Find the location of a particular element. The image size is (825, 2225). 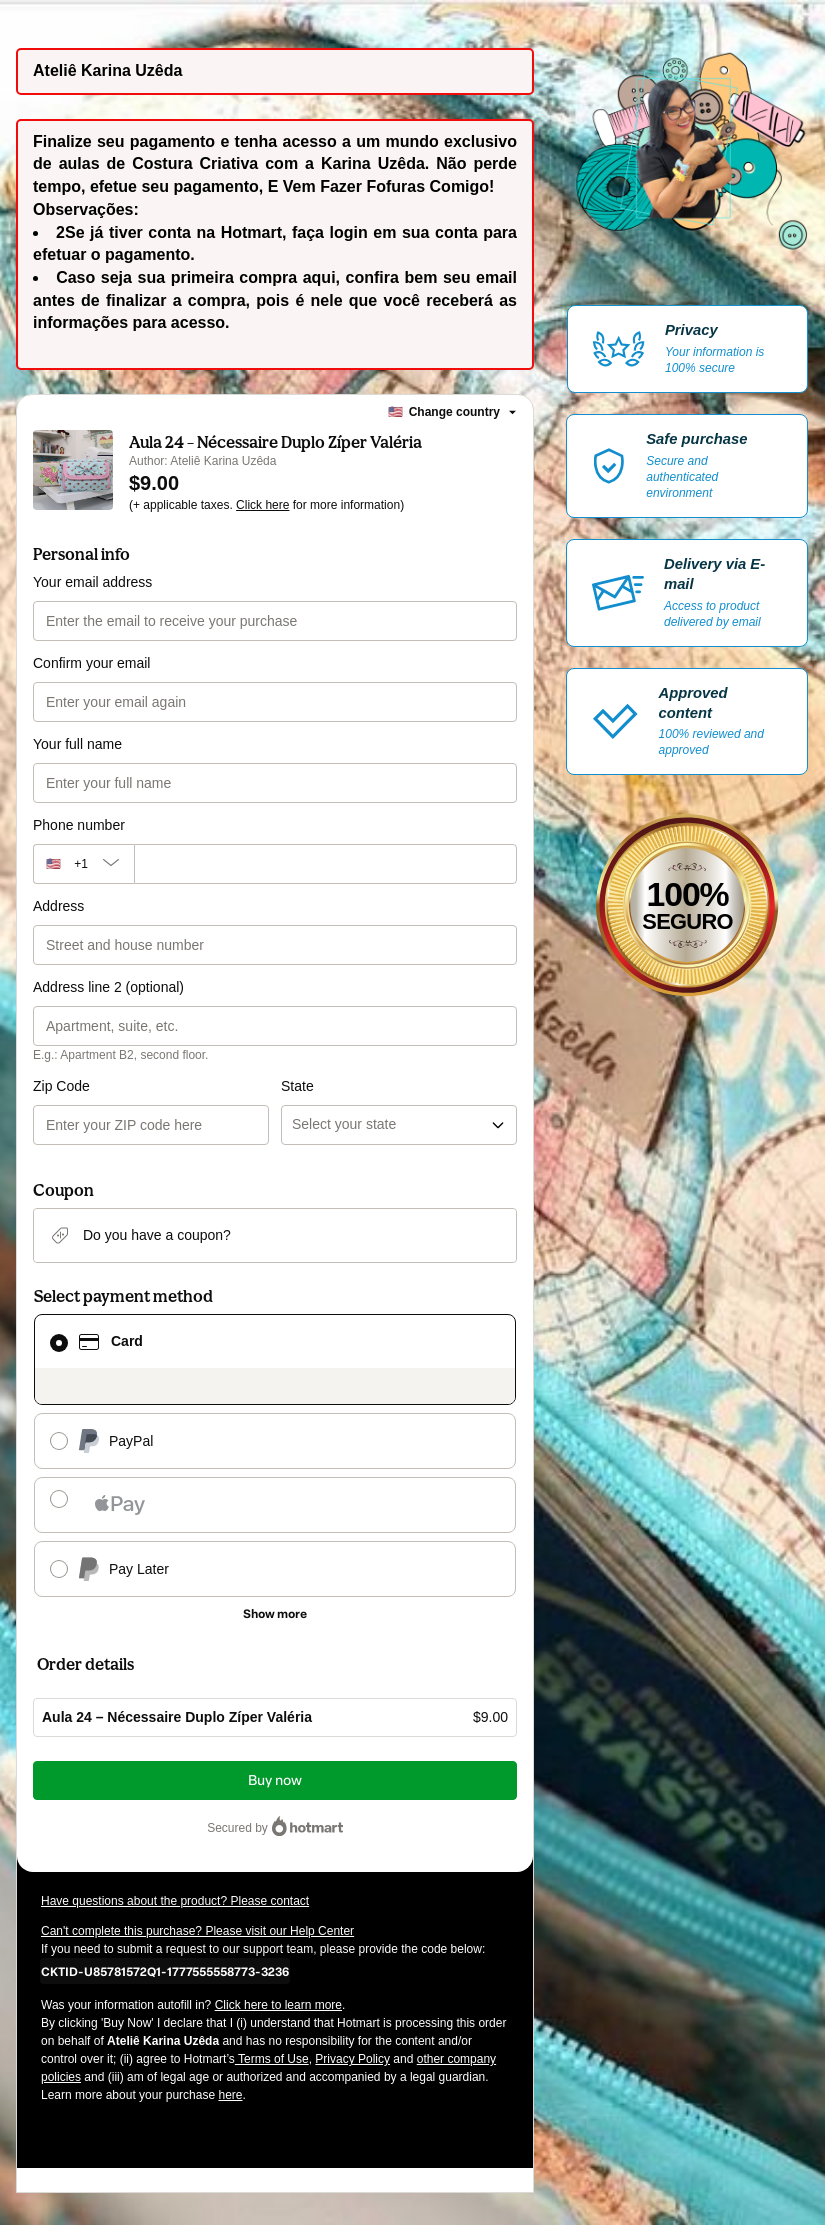

[Copy] is located at coordinates (165, 1971).